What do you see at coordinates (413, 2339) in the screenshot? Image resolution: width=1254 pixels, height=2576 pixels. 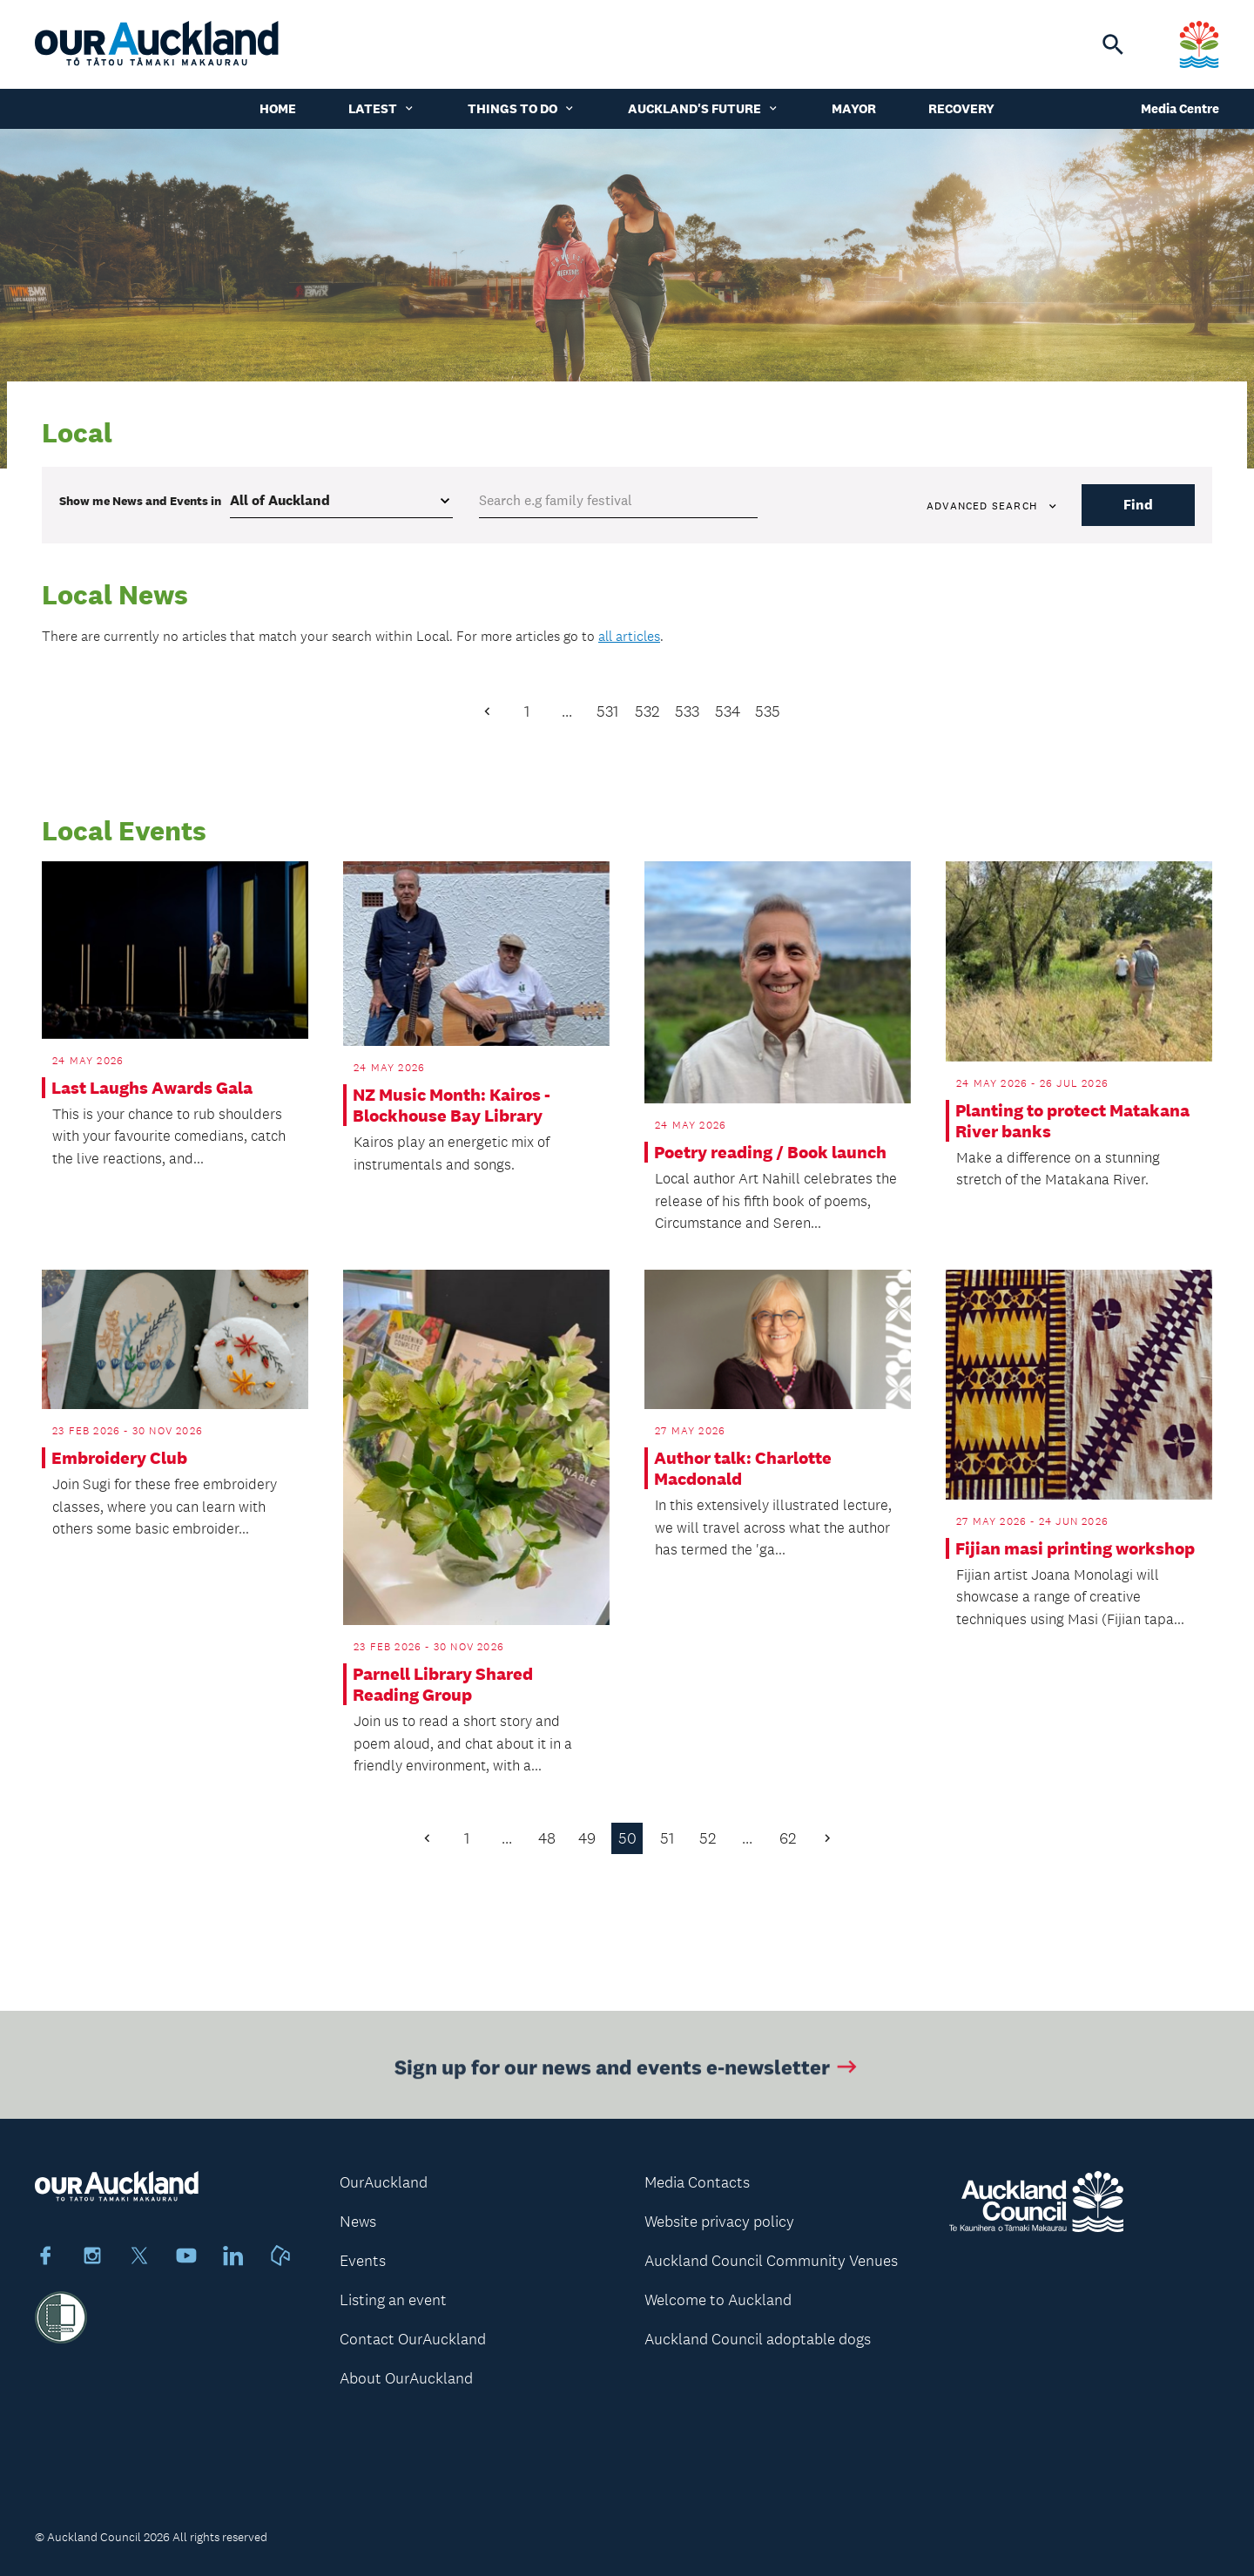 I see `Contact OurAuckland` at bounding box center [413, 2339].